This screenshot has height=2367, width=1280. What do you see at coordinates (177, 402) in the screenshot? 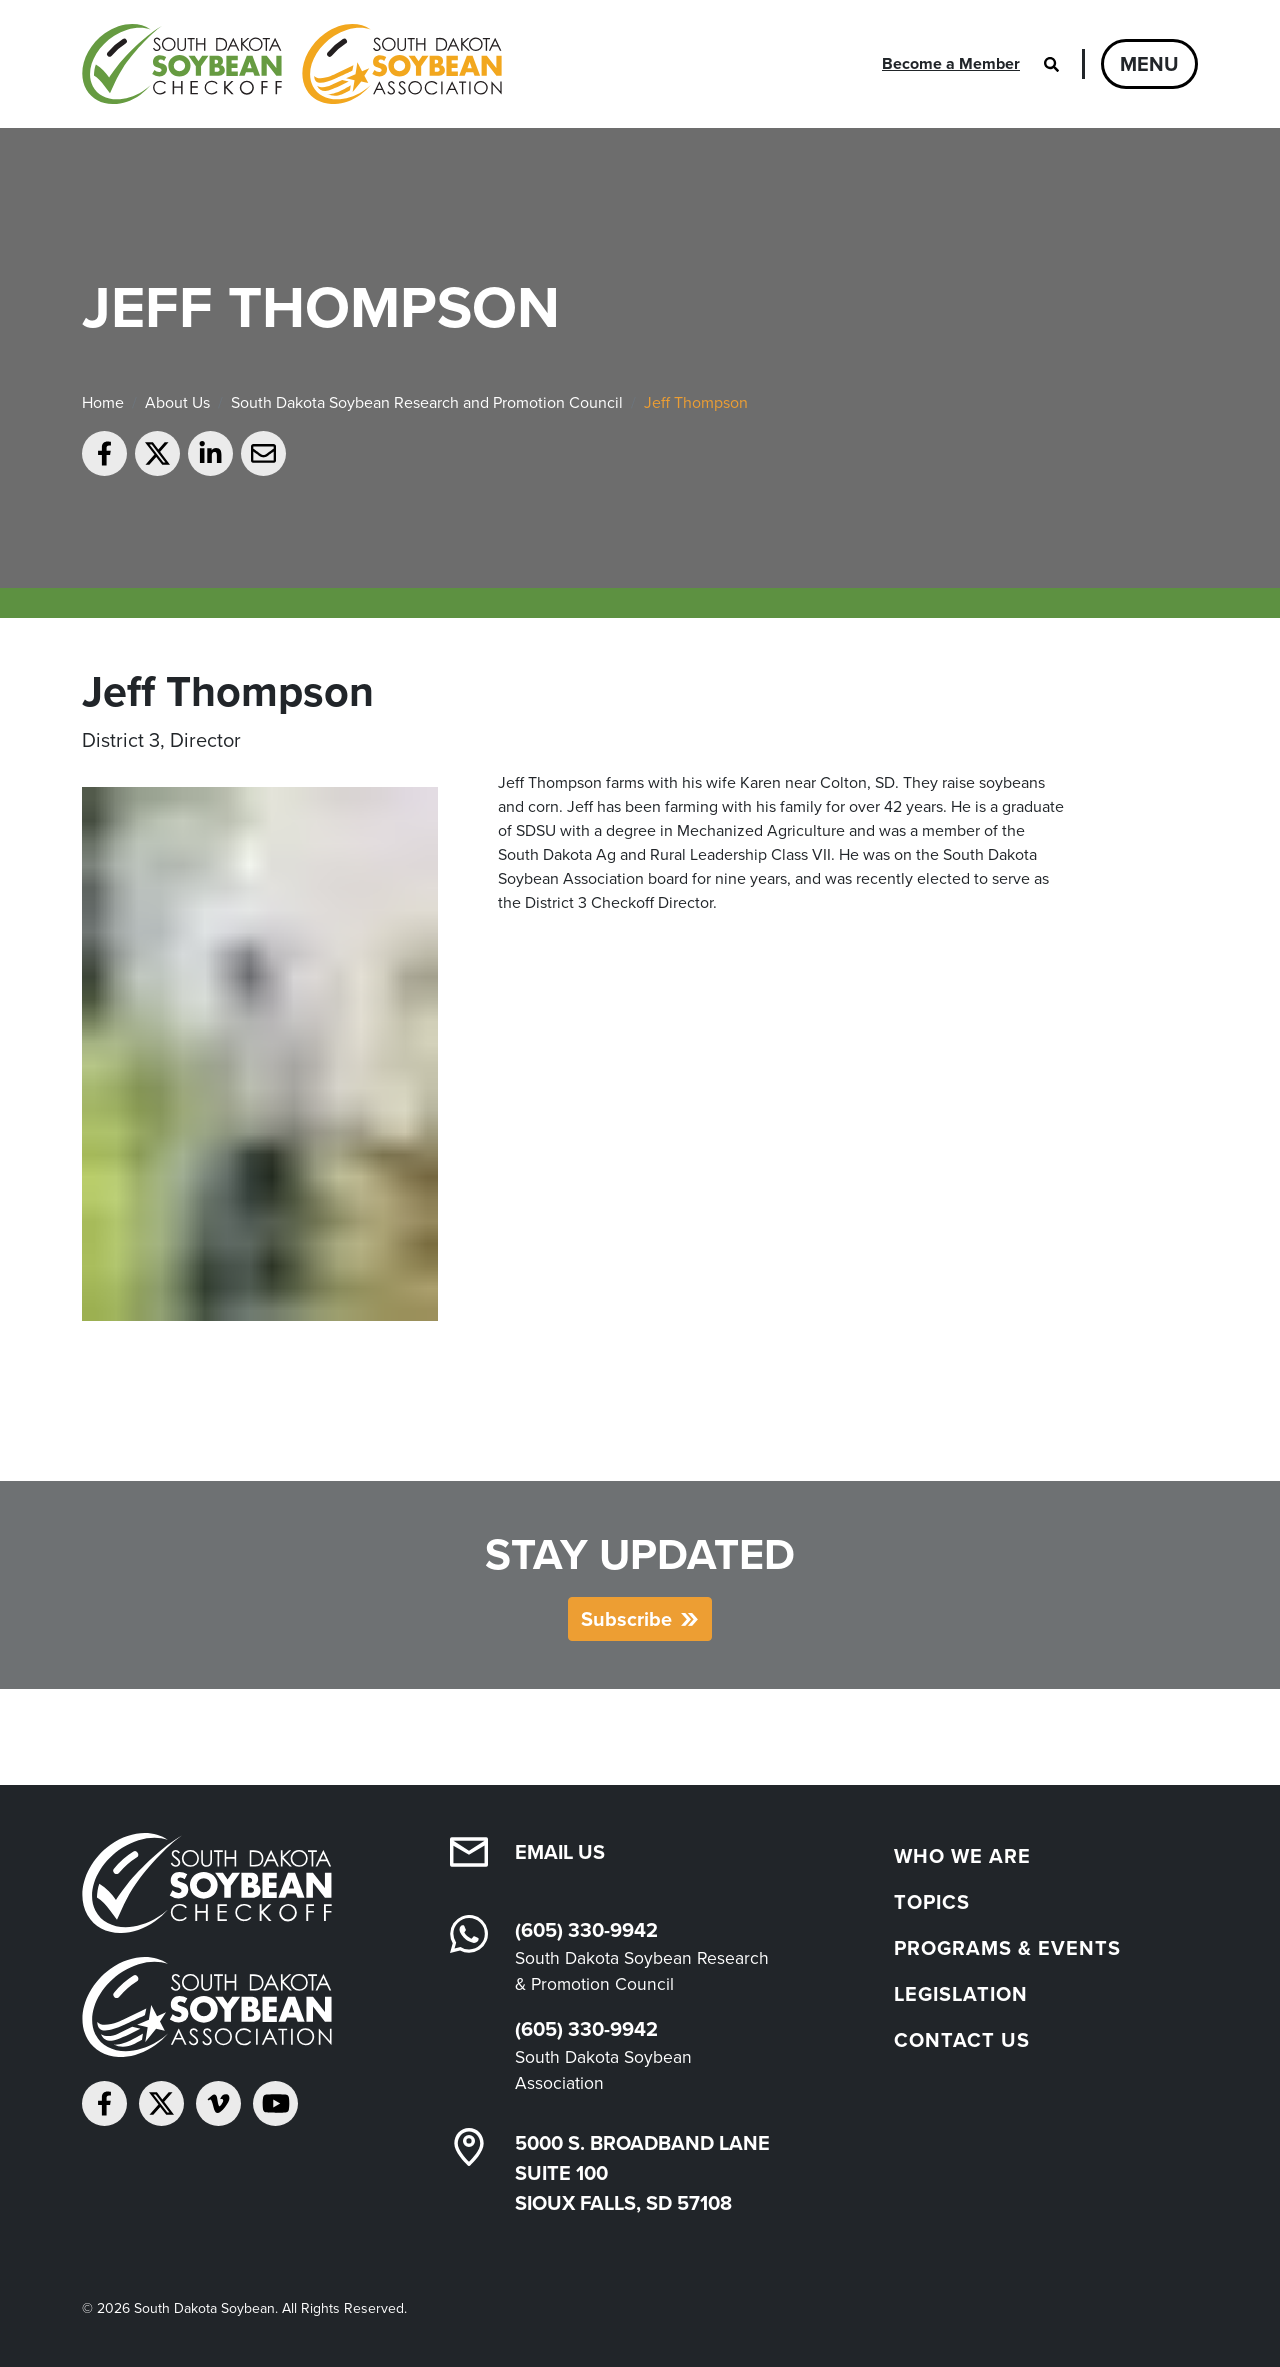
I see `About Us` at bounding box center [177, 402].